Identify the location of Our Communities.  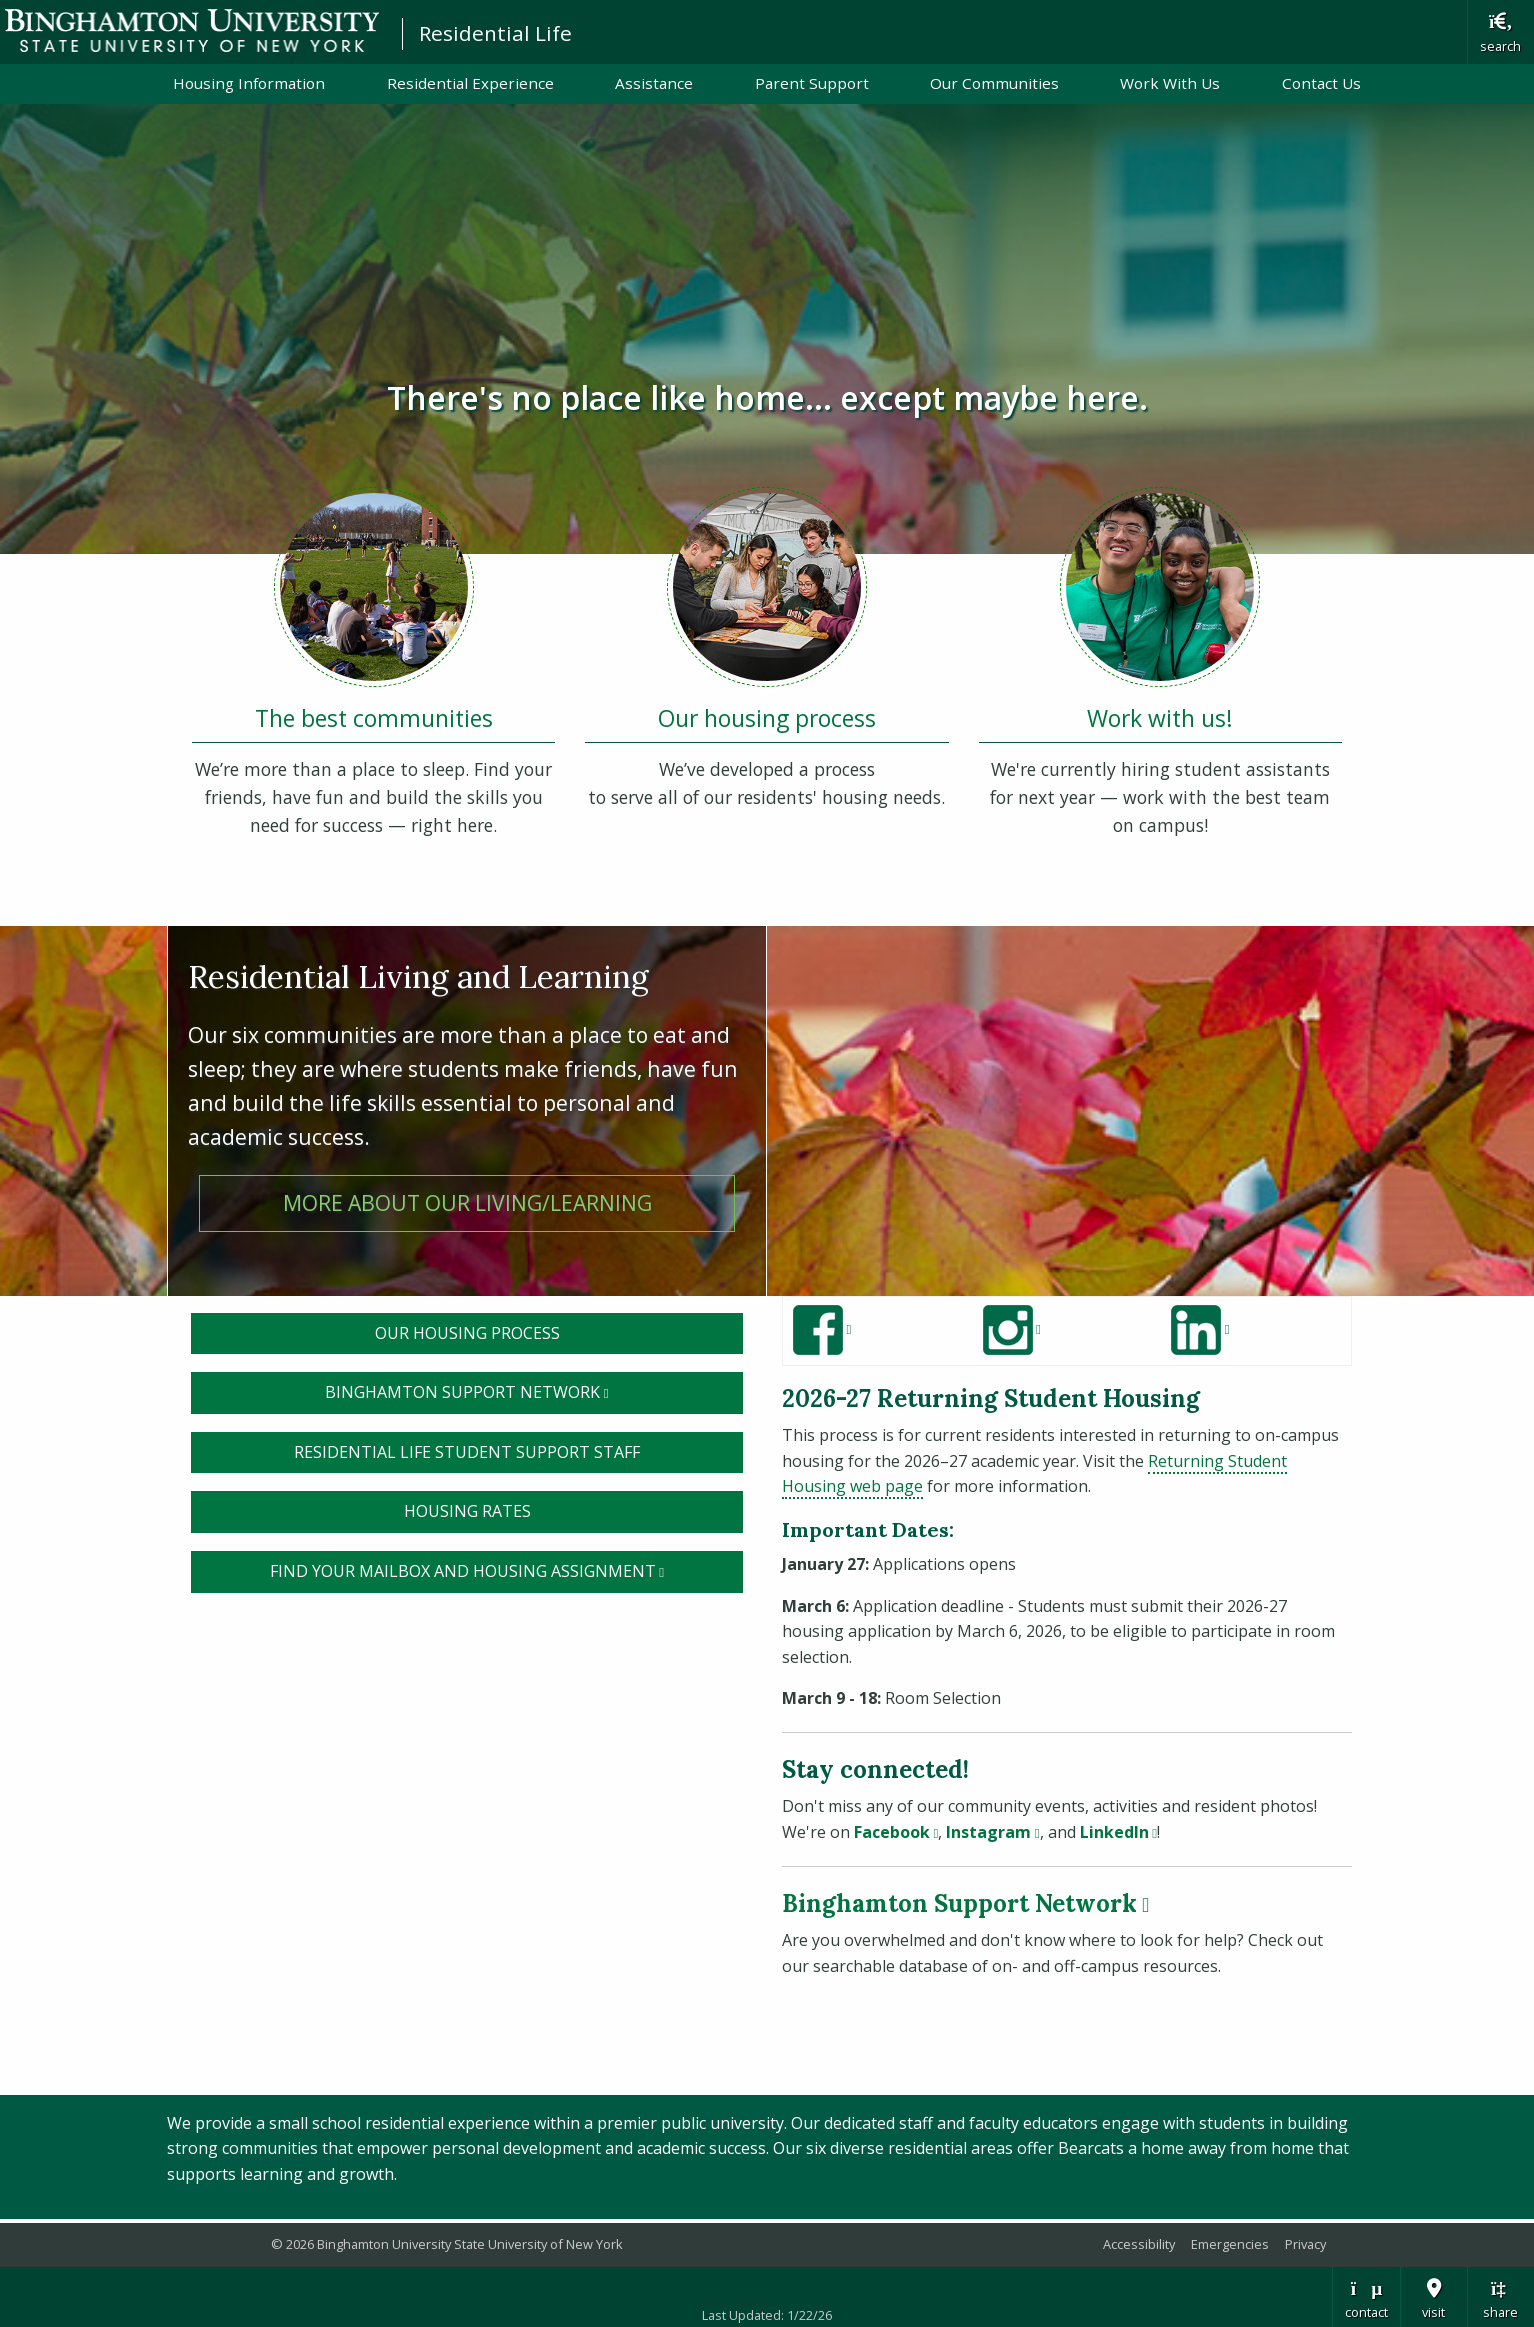
(994, 83).